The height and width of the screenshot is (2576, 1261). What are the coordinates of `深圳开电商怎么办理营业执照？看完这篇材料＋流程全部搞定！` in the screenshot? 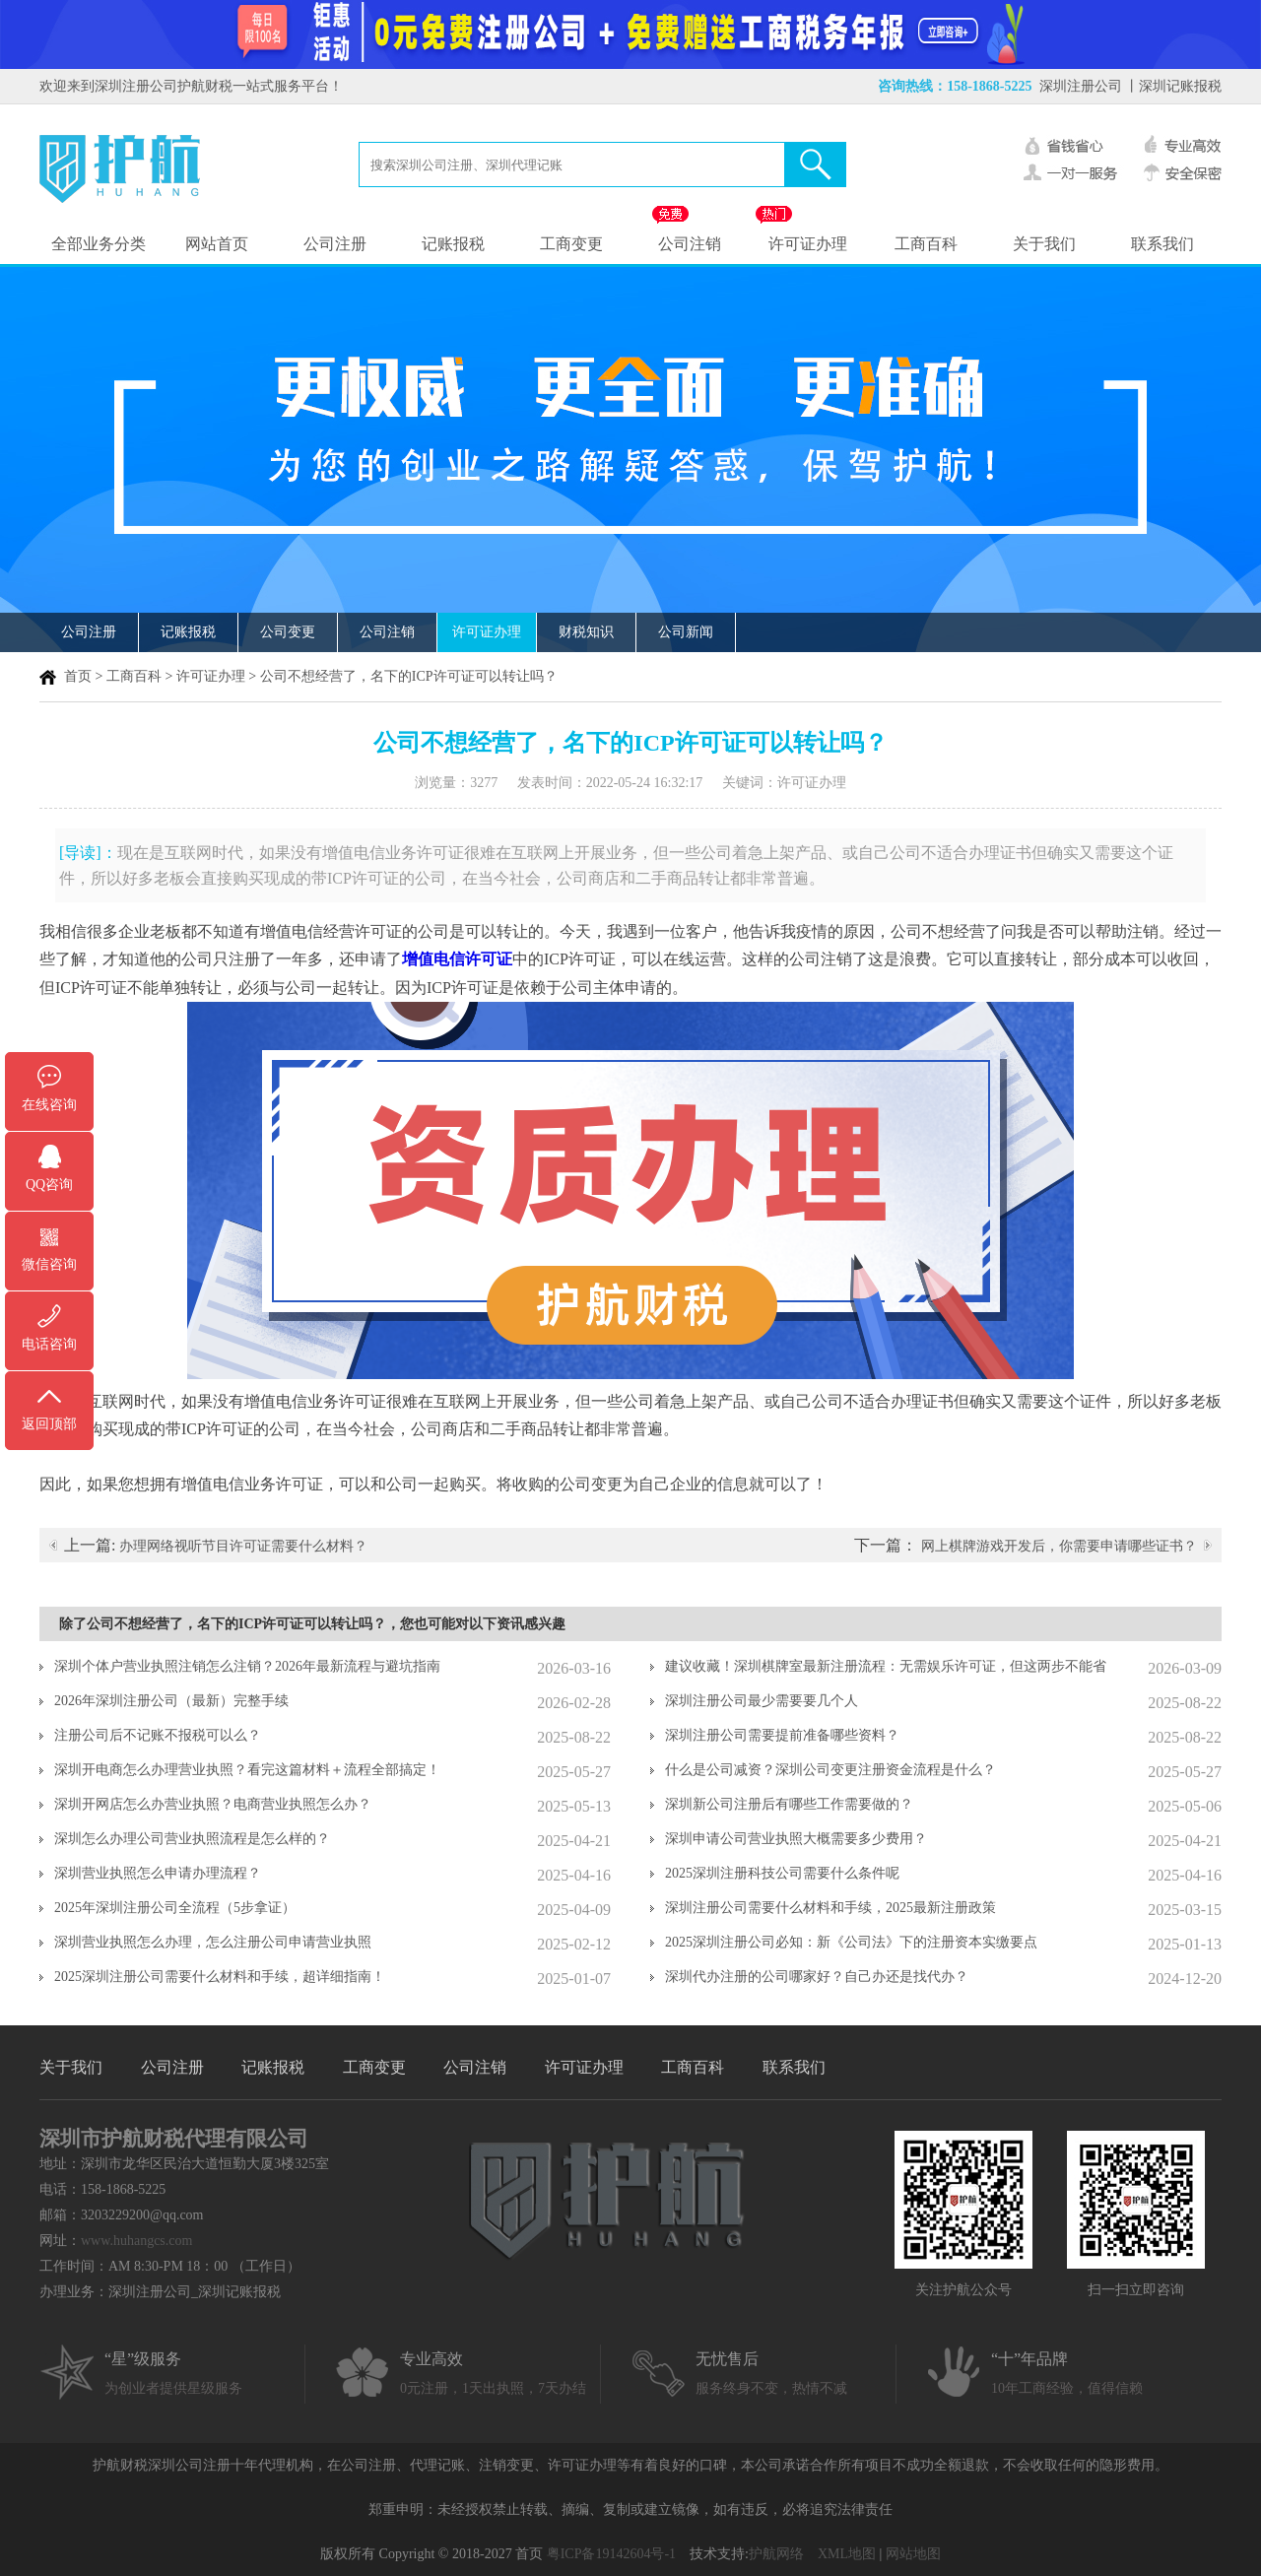 It's located at (247, 1769).